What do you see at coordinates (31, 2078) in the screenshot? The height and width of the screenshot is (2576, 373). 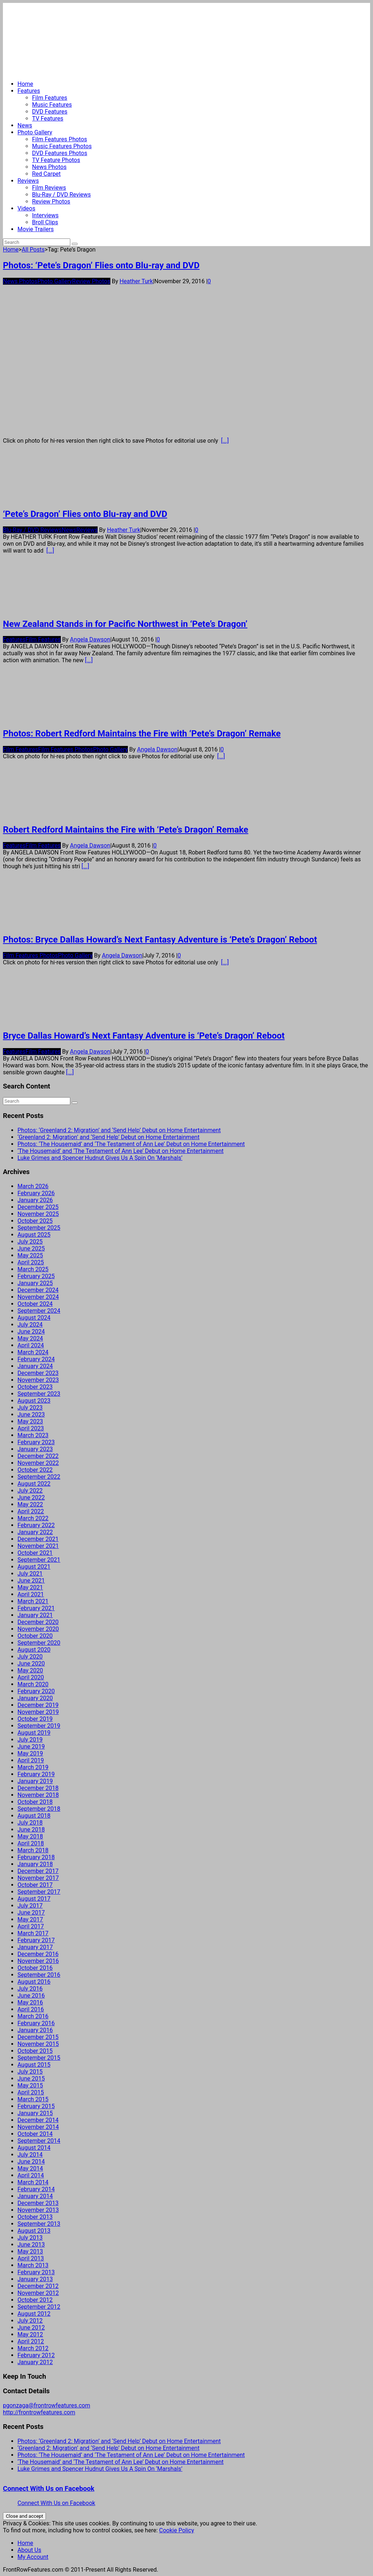 I see `June 2015` at bounding box center [31, 2078].